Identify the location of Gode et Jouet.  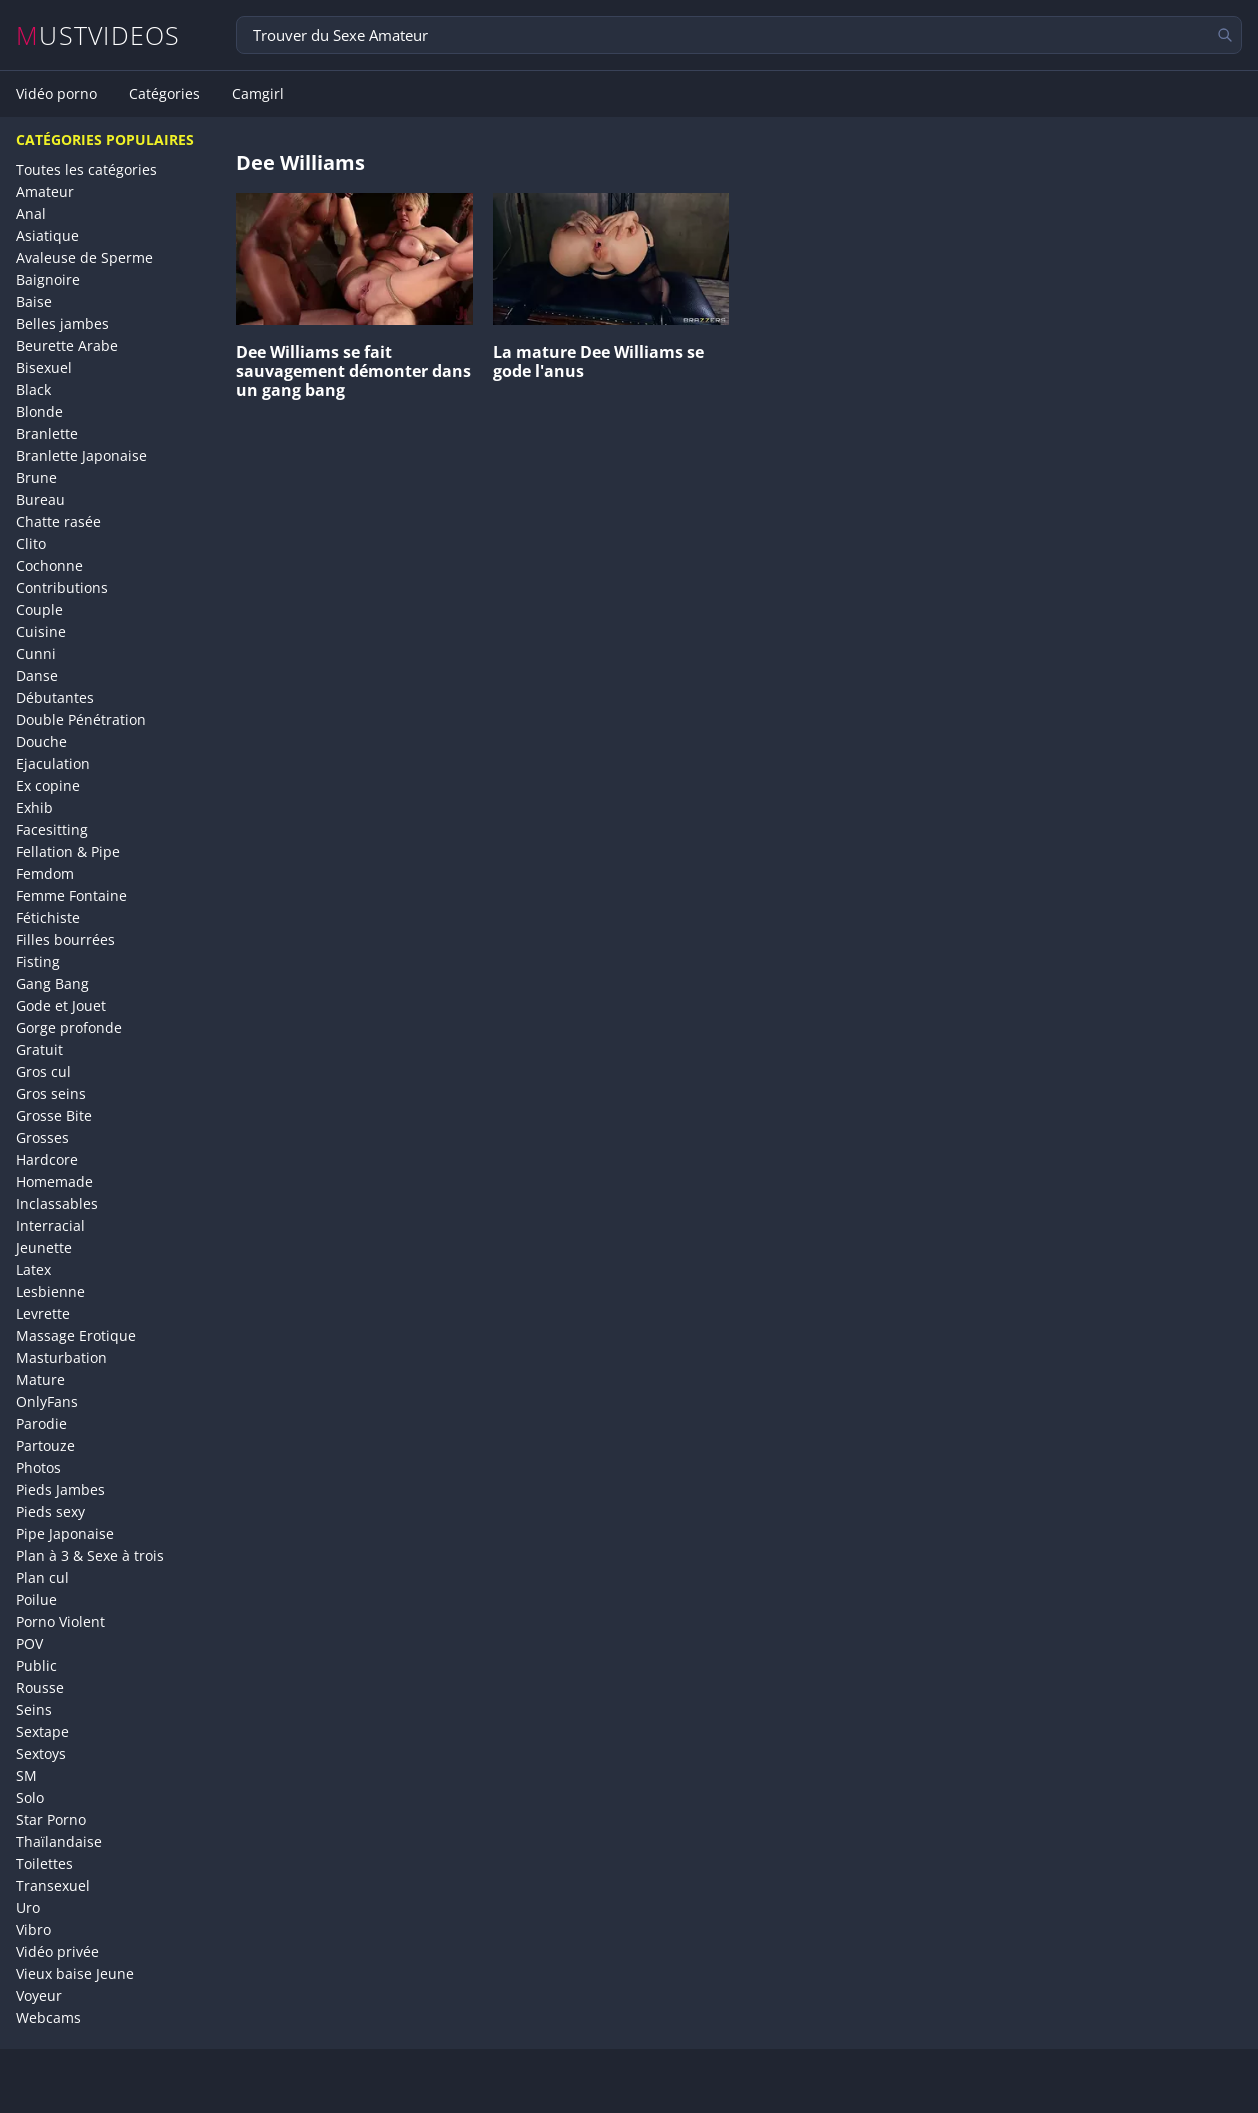
(61, 1005).